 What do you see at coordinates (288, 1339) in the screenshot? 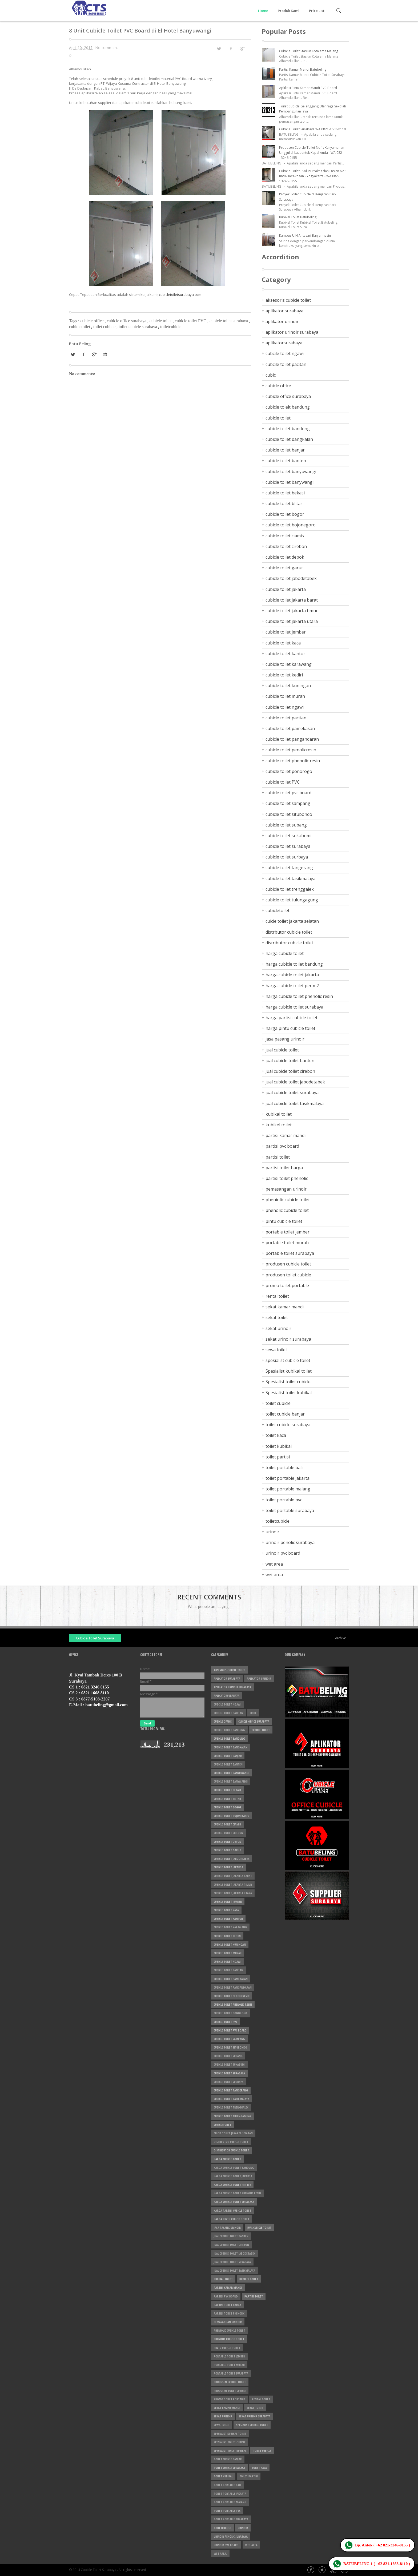
I see `sekat urinoir surabaya` at bounding box center [288, 1339].